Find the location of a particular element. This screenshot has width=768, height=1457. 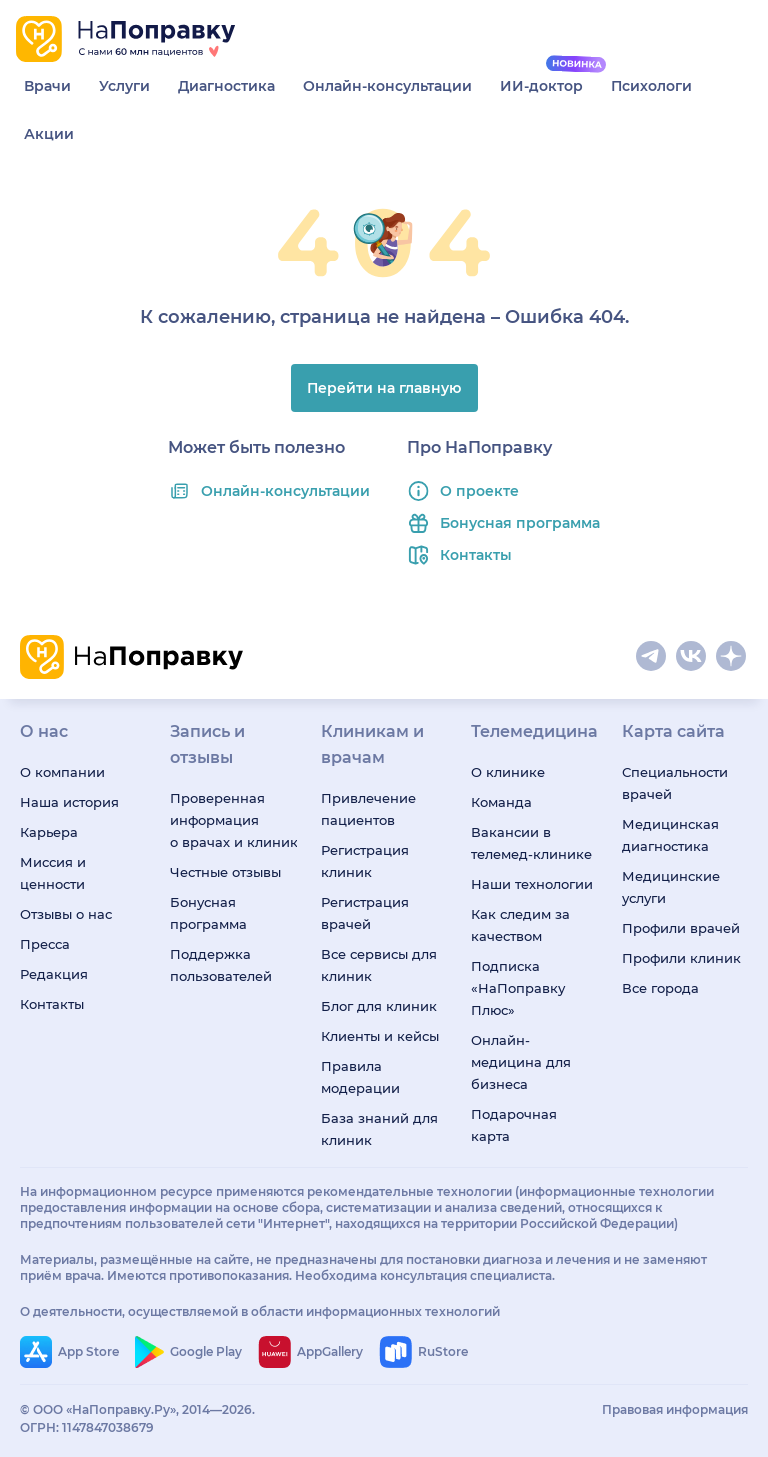

Все сервисы для клиник is located at coordinates (379, 965).